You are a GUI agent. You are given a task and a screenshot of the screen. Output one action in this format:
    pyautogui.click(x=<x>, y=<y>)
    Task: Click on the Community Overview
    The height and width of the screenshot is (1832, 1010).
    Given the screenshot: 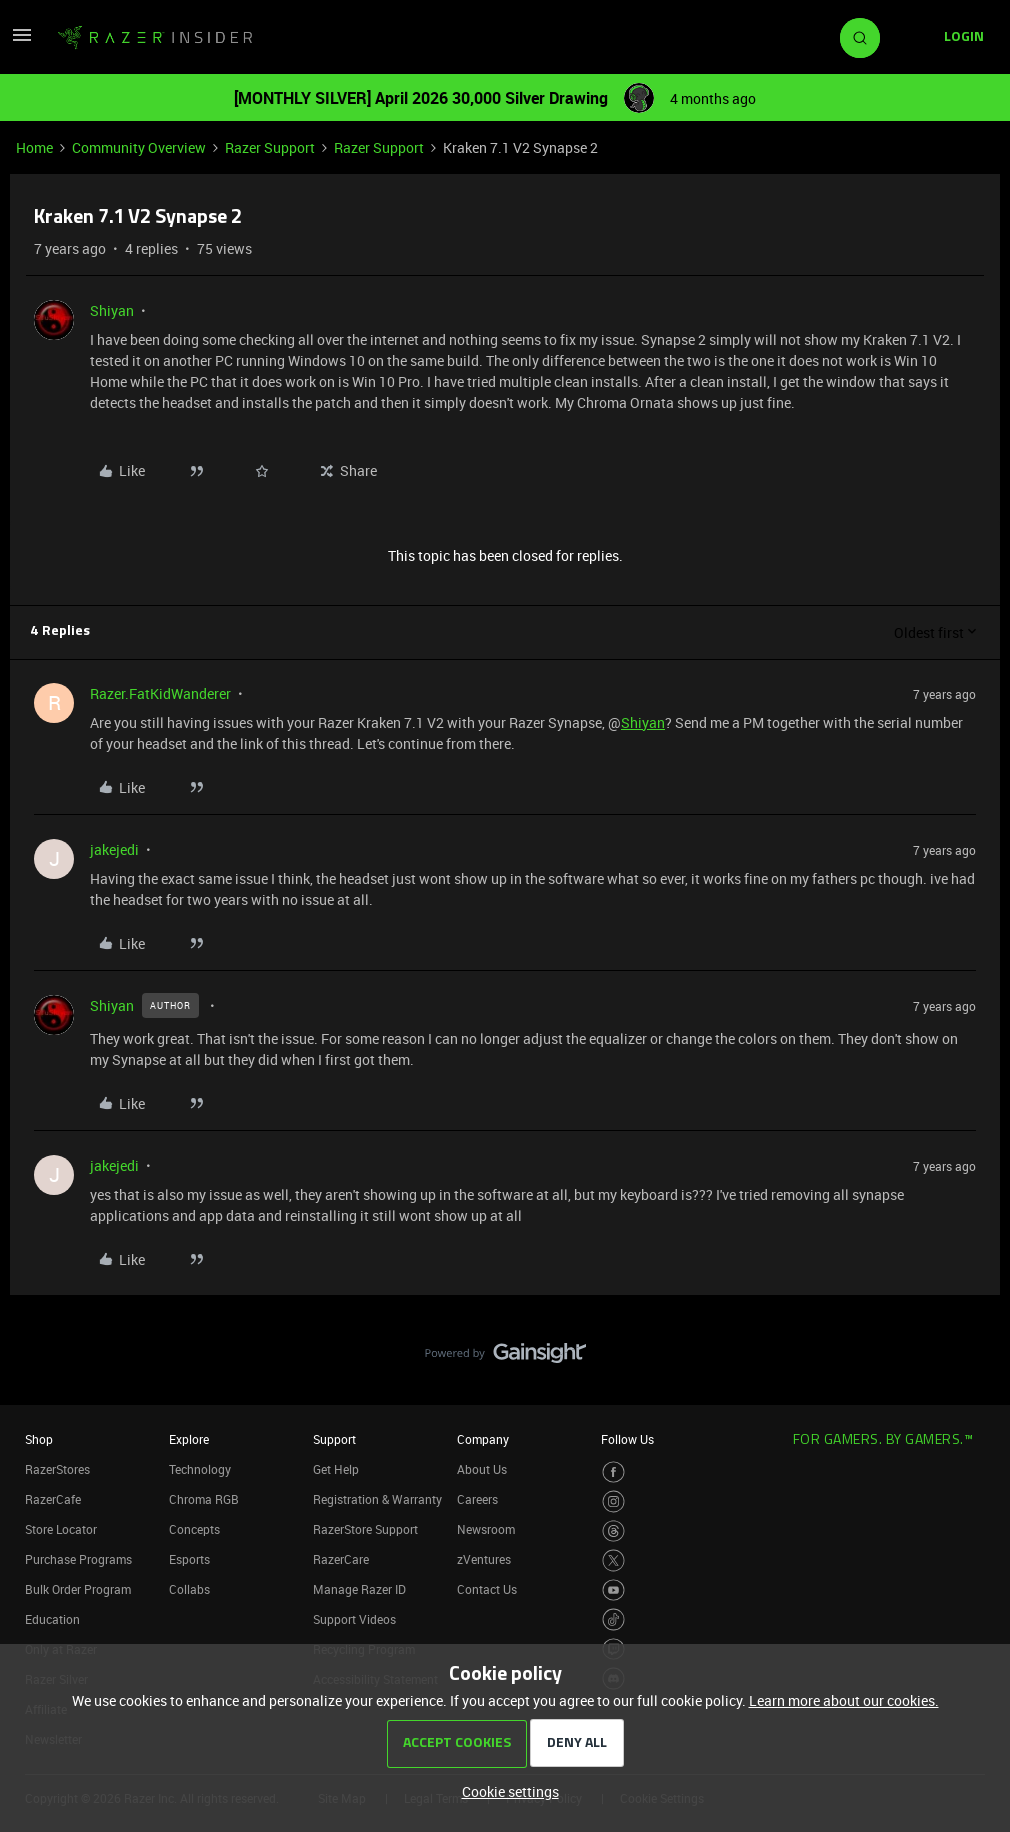 What is the action you would take?
    pyautogui.click(x=139, y=147)
    